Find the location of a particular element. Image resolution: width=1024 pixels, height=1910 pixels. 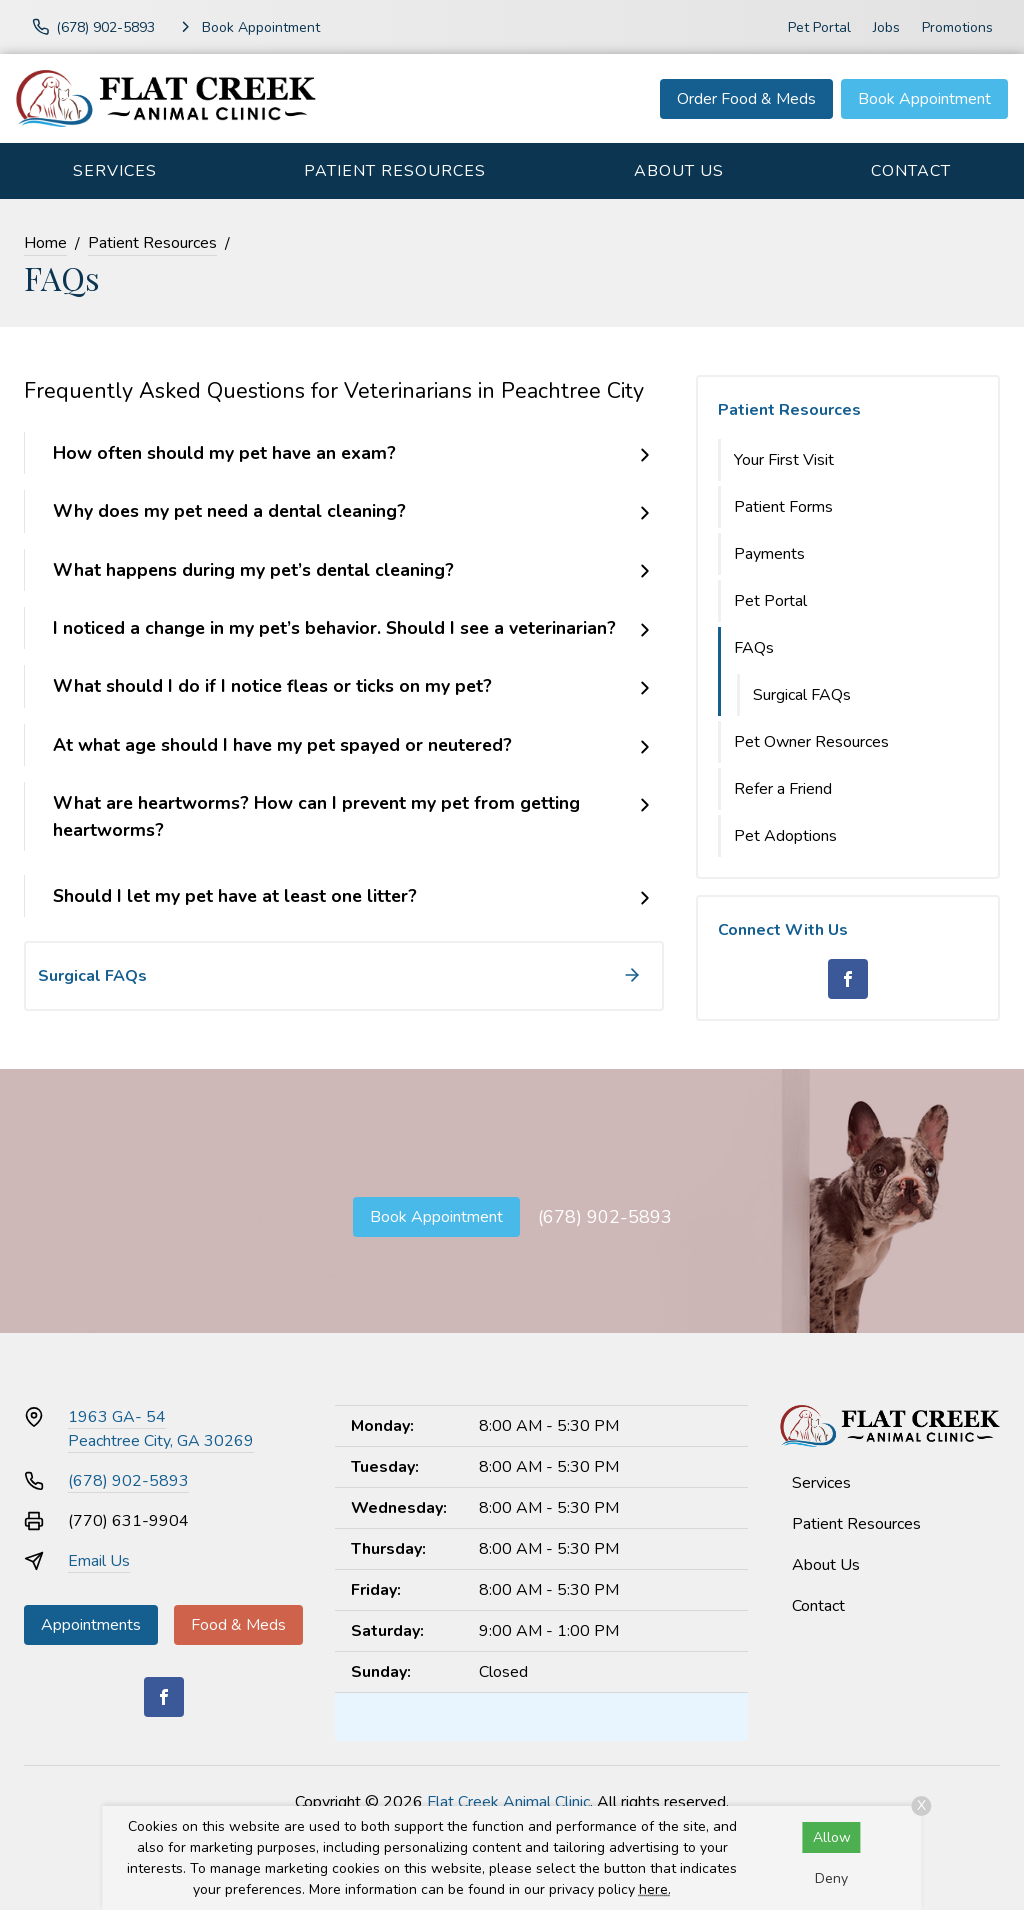

Pet Adoptions is located at coordinates (785, 836).